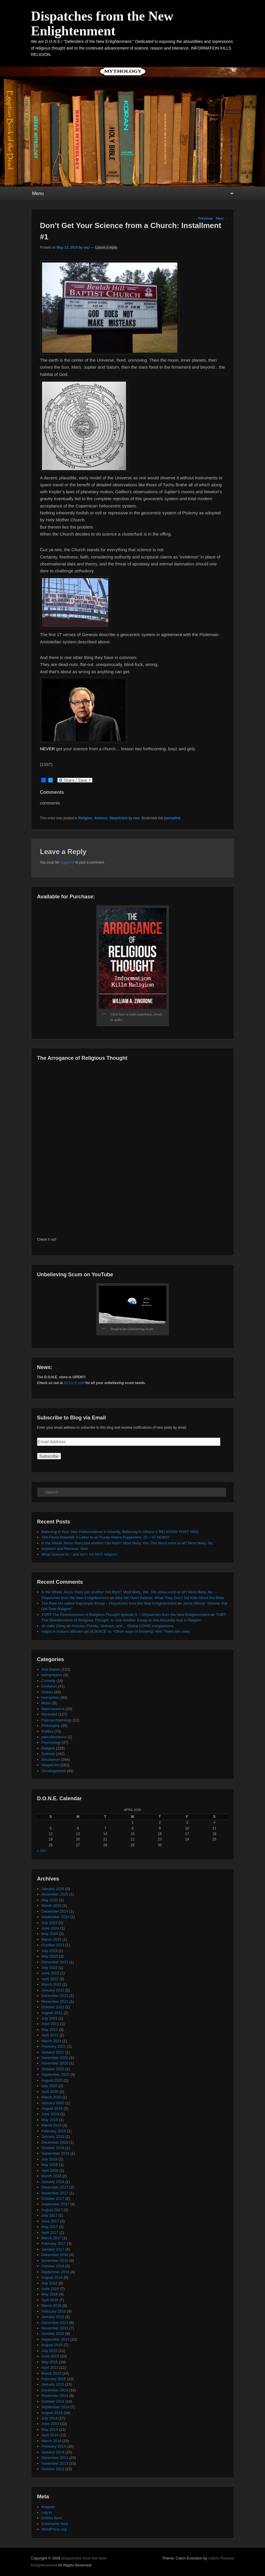 The image size is (265, 2576). I want to click on November 2025, so click(55, 1894).